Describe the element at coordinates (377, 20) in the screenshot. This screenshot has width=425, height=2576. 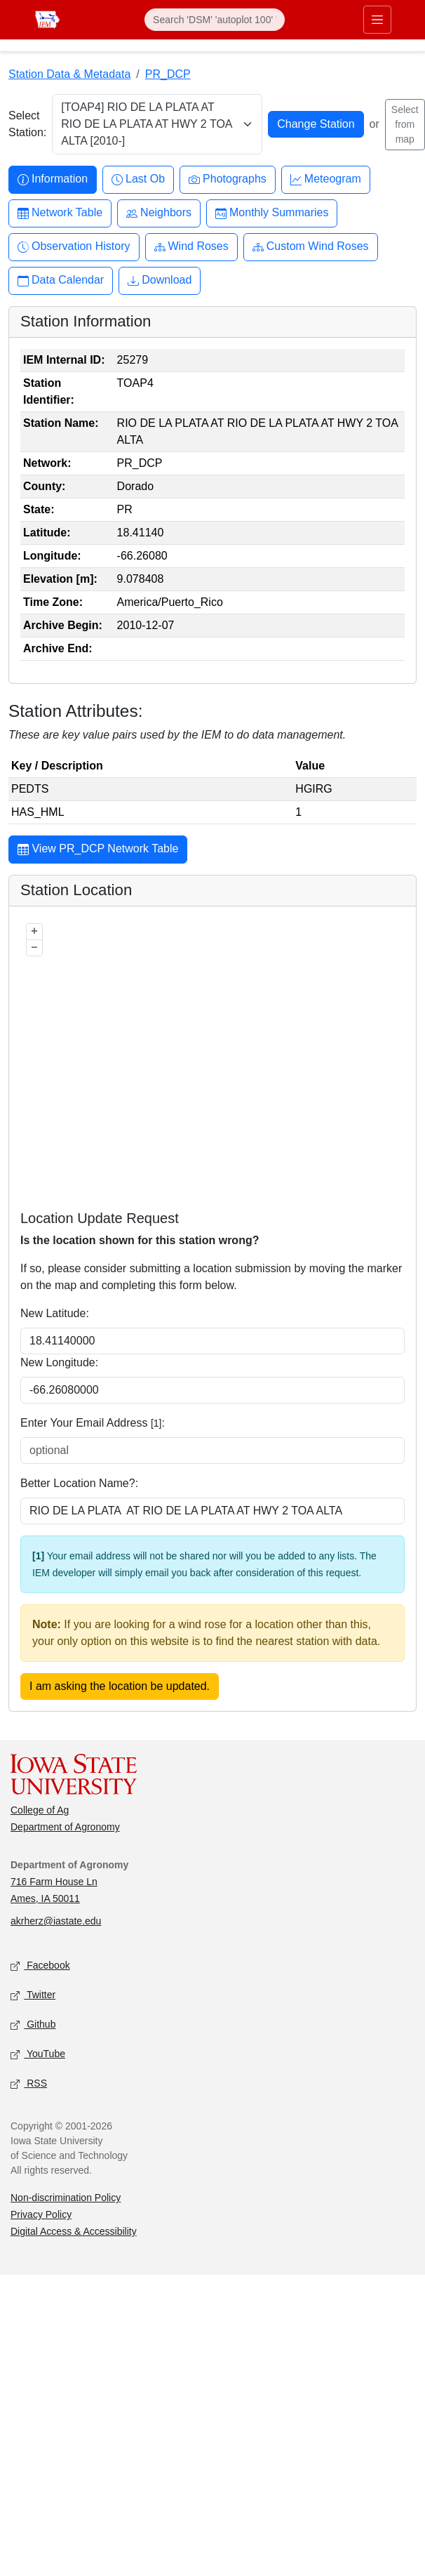
I see `[Toggle primary navigation]` at that location.